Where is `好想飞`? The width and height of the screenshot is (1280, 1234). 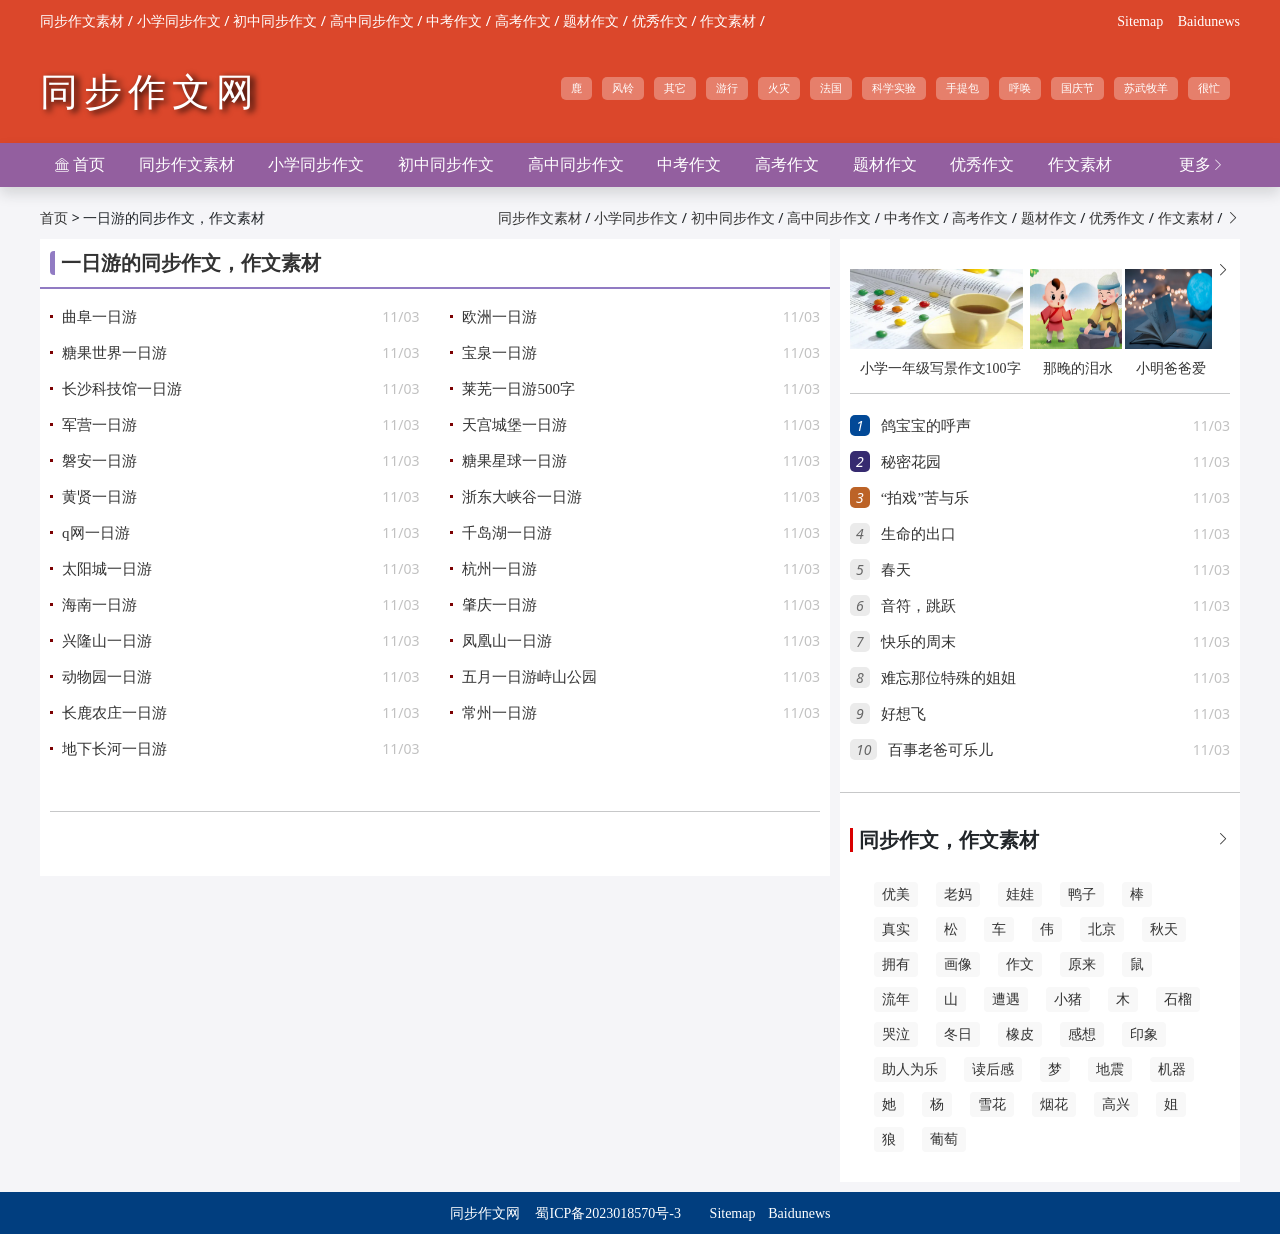
好想飞 is located at coordinates (903, 714).